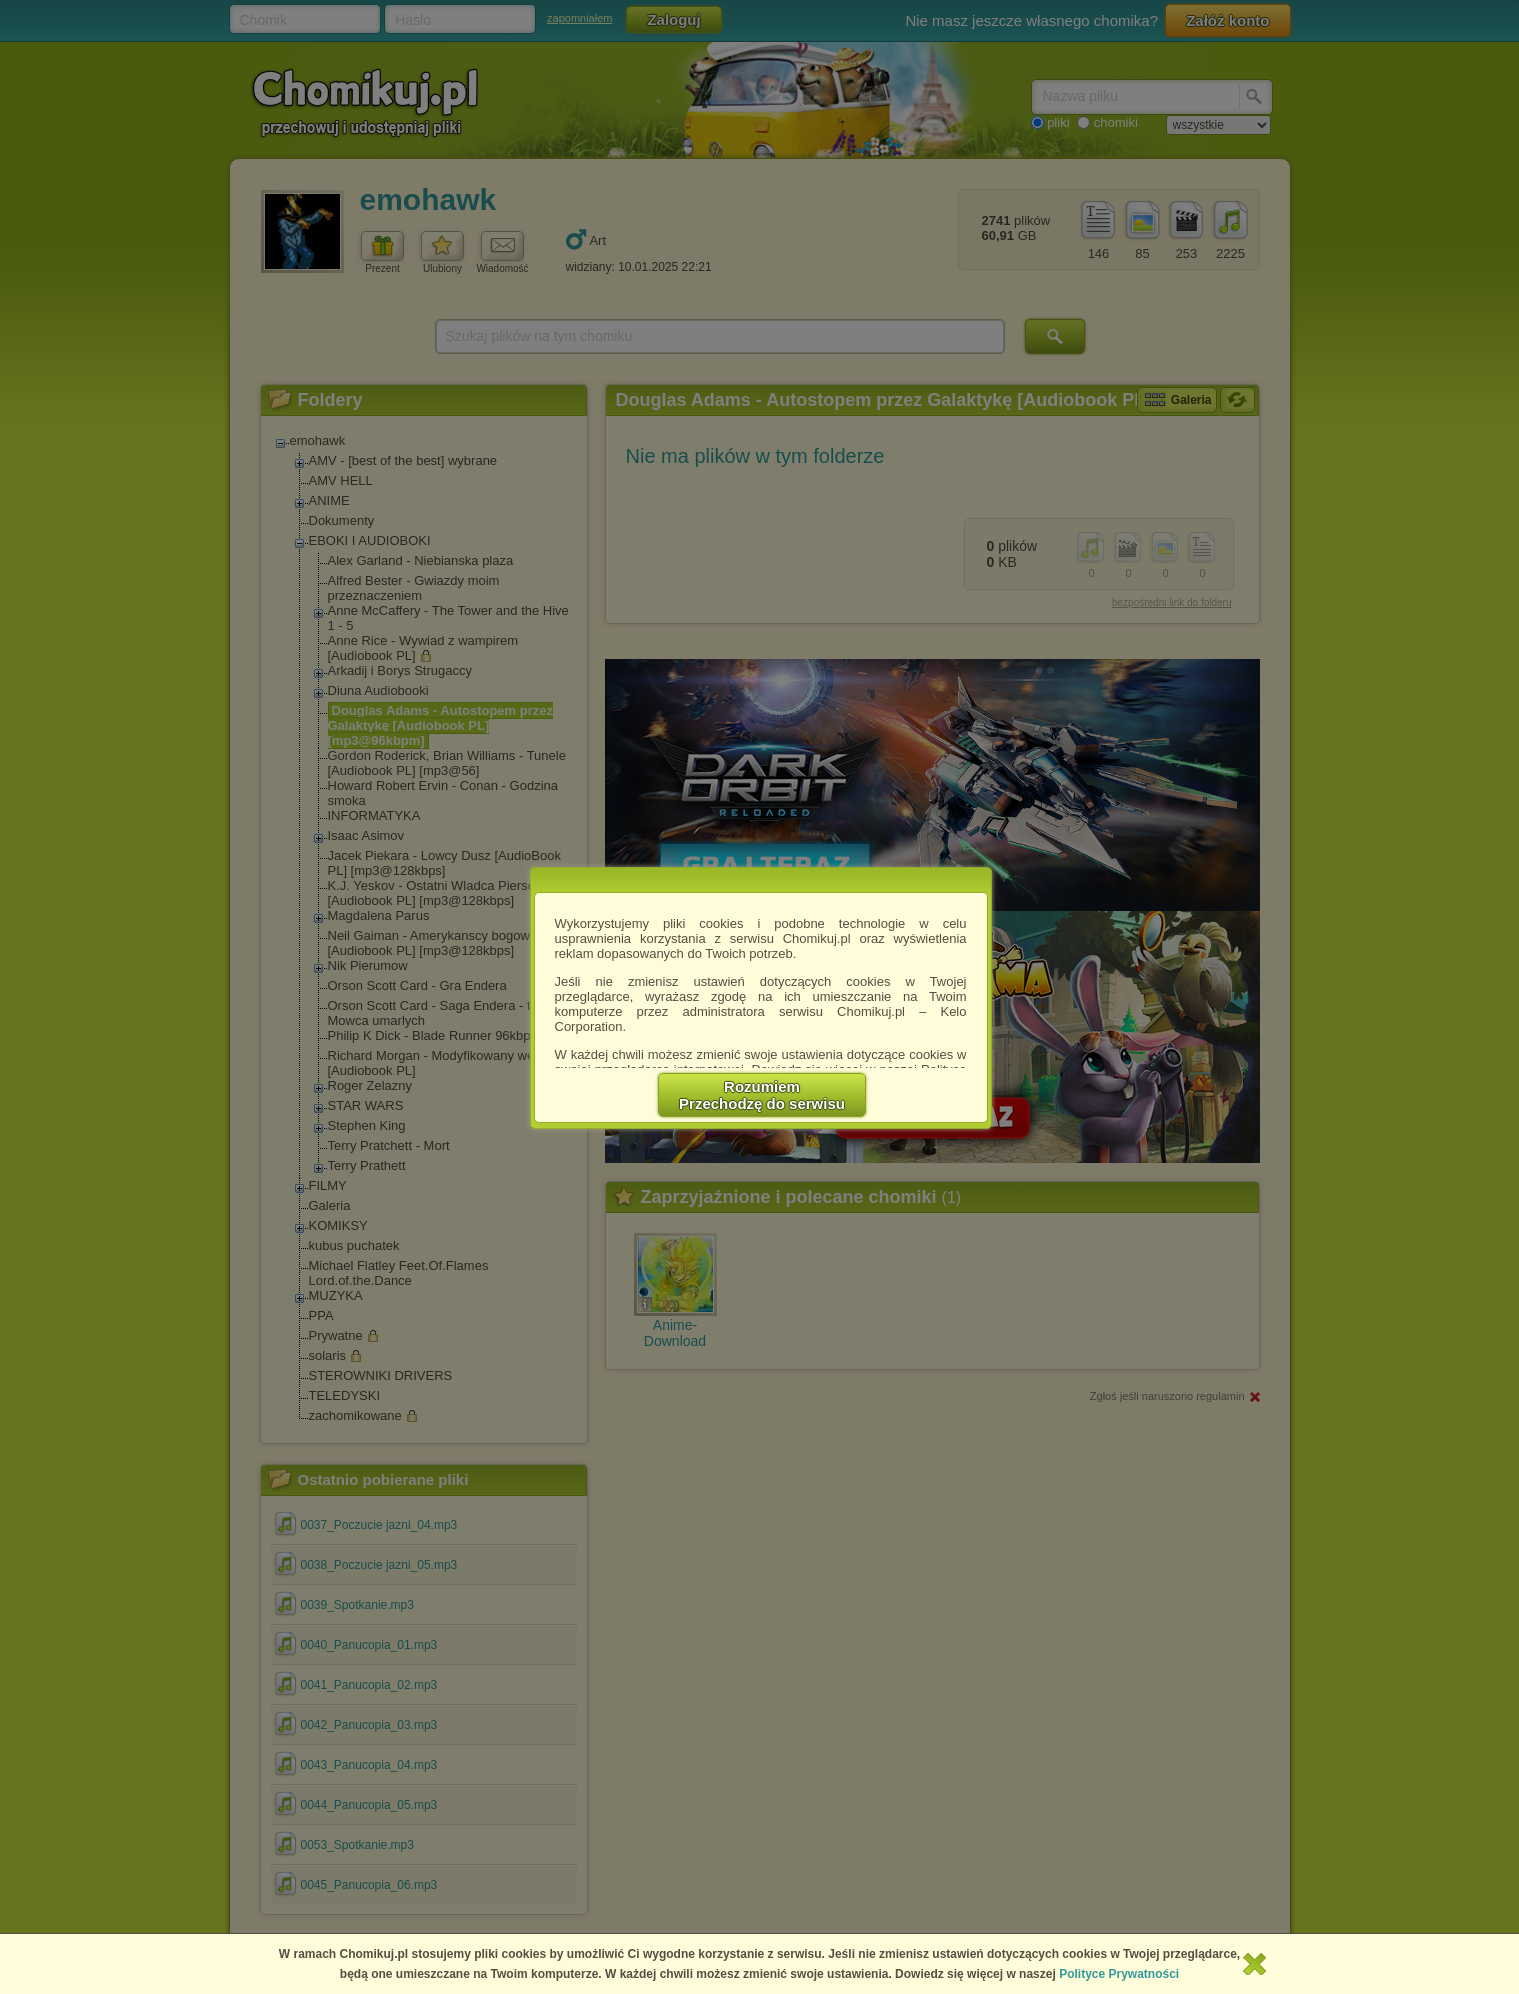 This screenshot has width=1519, height=1994. I want to click on RozumiemPrzechodzę do serwisu, so click(762, 1095).